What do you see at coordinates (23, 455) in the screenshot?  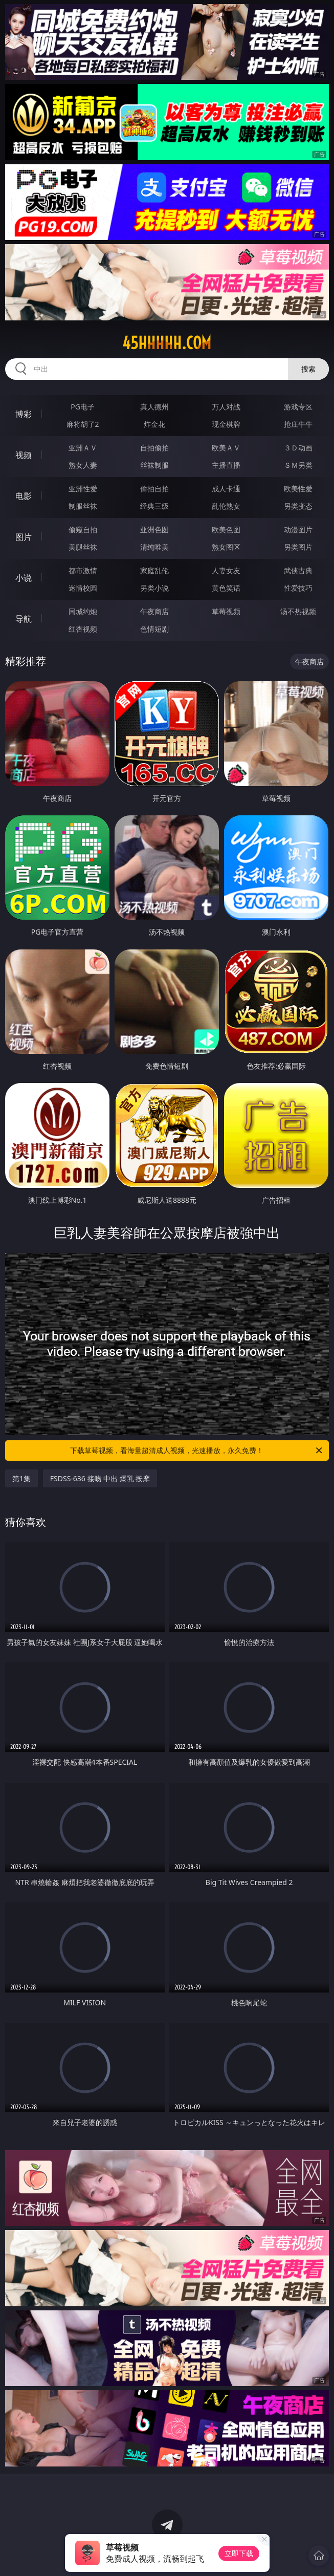 I see `视频` at bounding box center [23, 455].